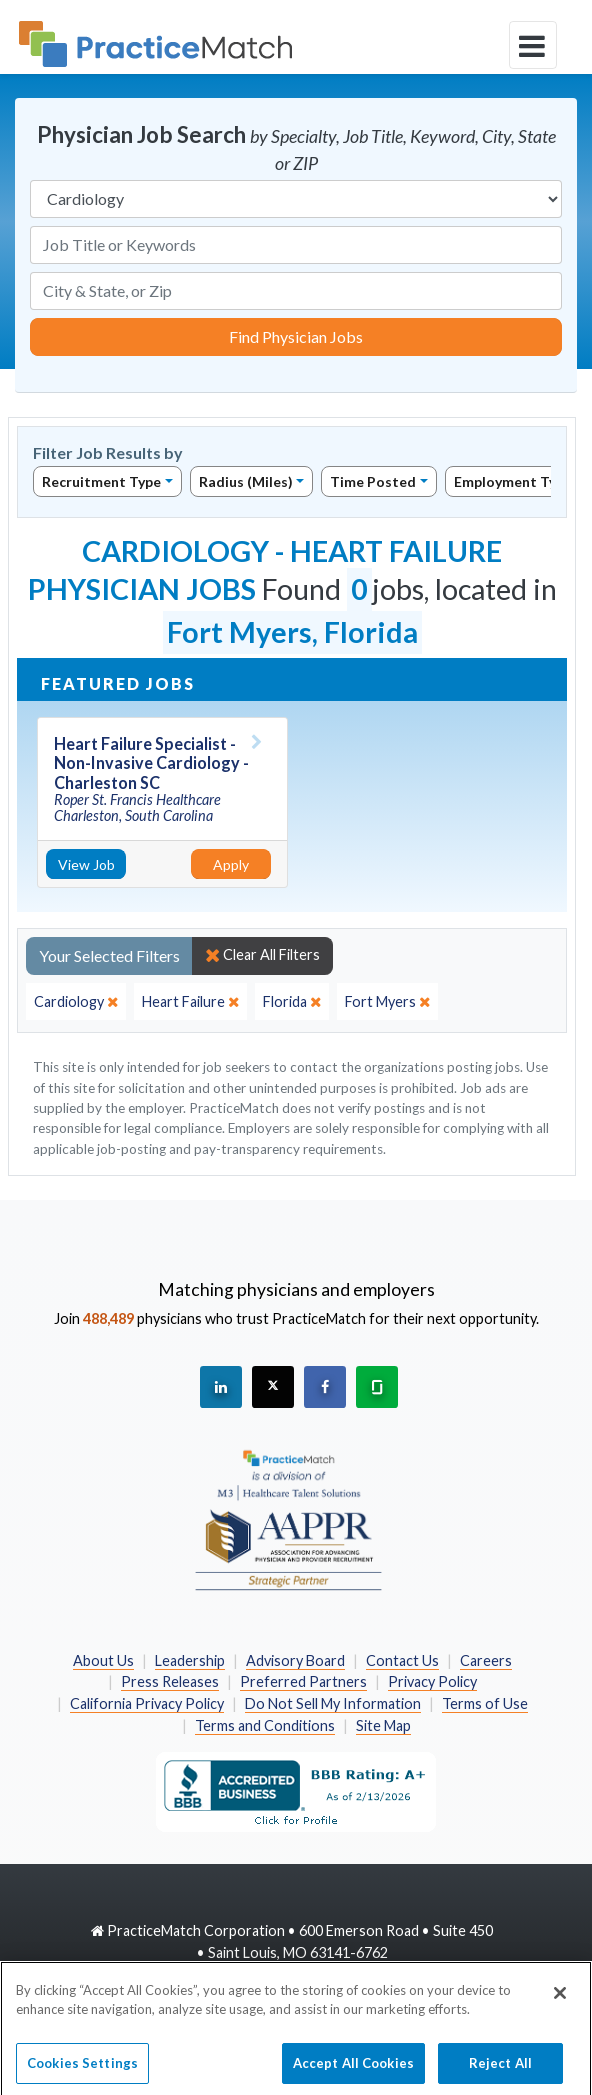 Image resolution: width=592 pixels, height=2095 pixels. I want to click on Advisory Board, so click(295, 1660).